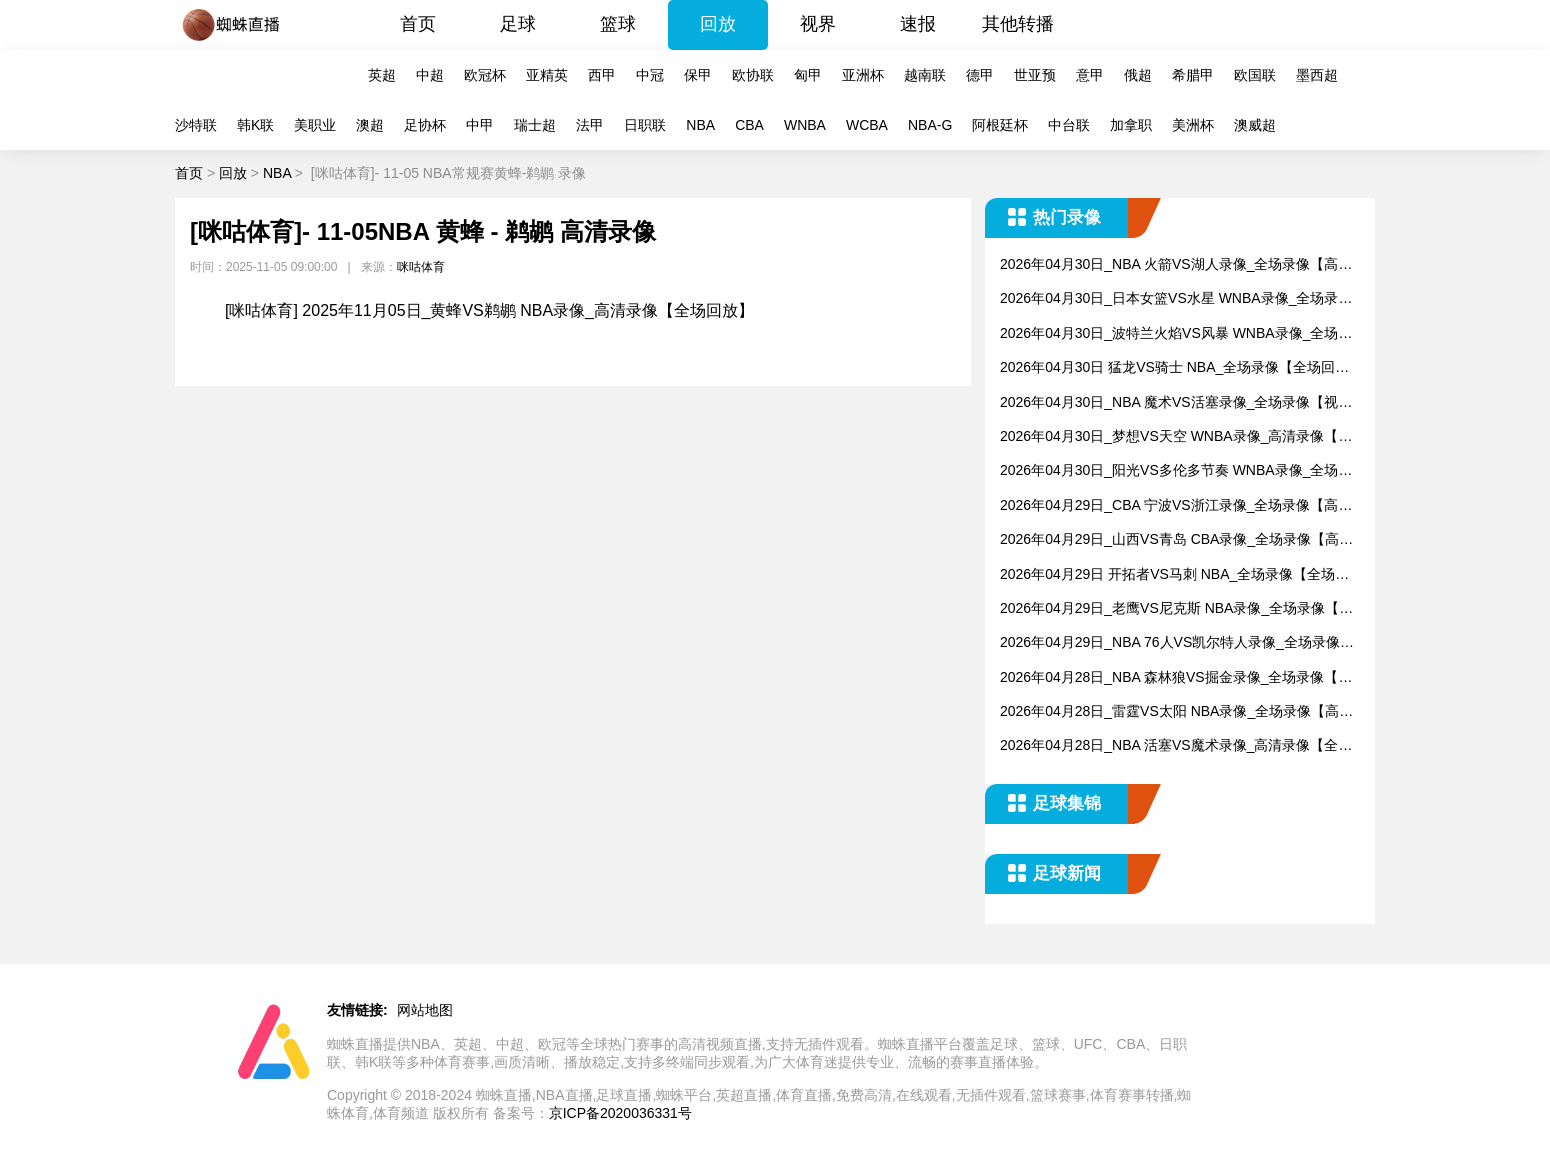  What do you see at coordinates (421, 267) in the screenshot?
I see `咪咕体育` at bounding box center [421, 267].